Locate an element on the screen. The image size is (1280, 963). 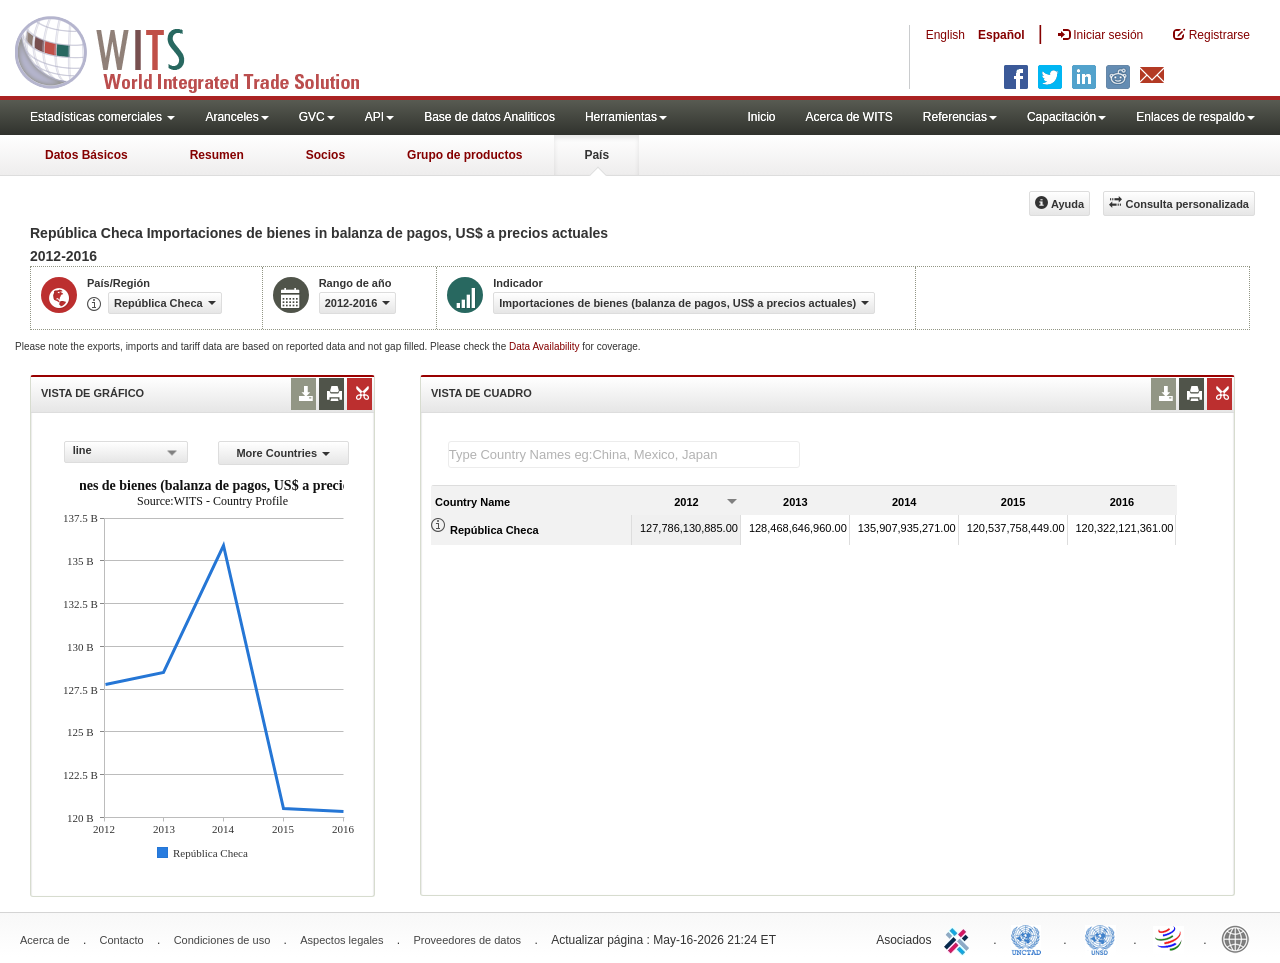
Estadísticas comerciales is located at coordinates (102, 117).